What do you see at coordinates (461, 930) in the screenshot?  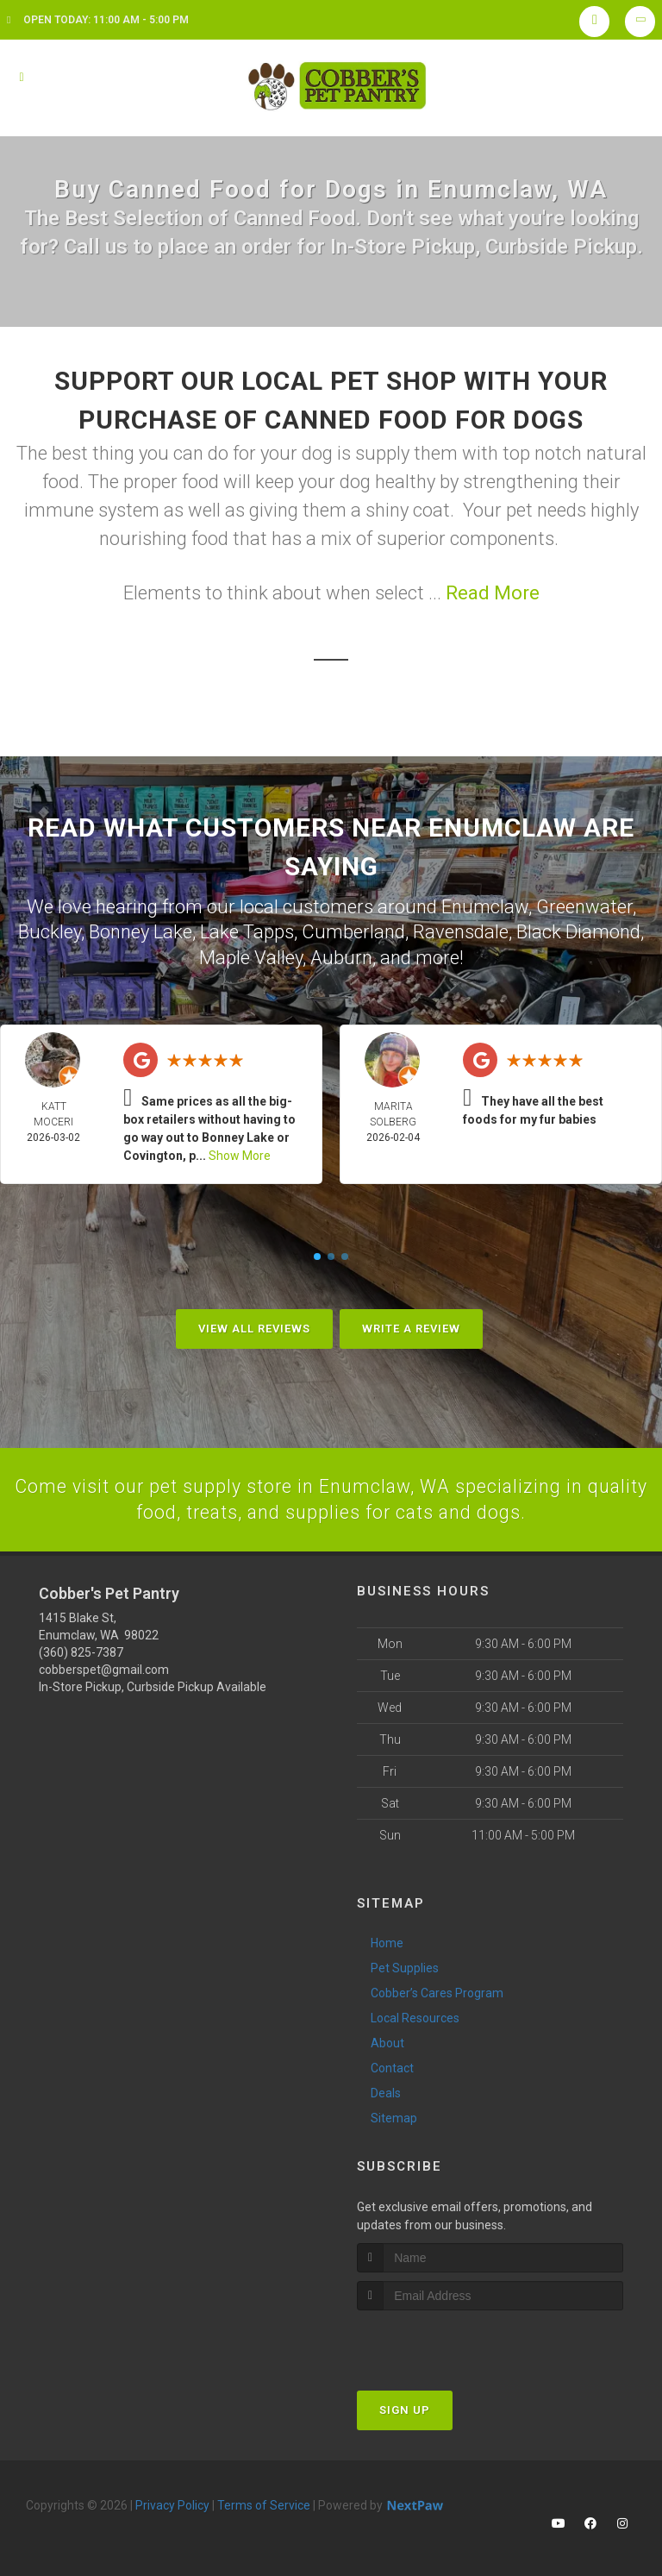 I see `Ravensdale` at bounding box center [461, 930].